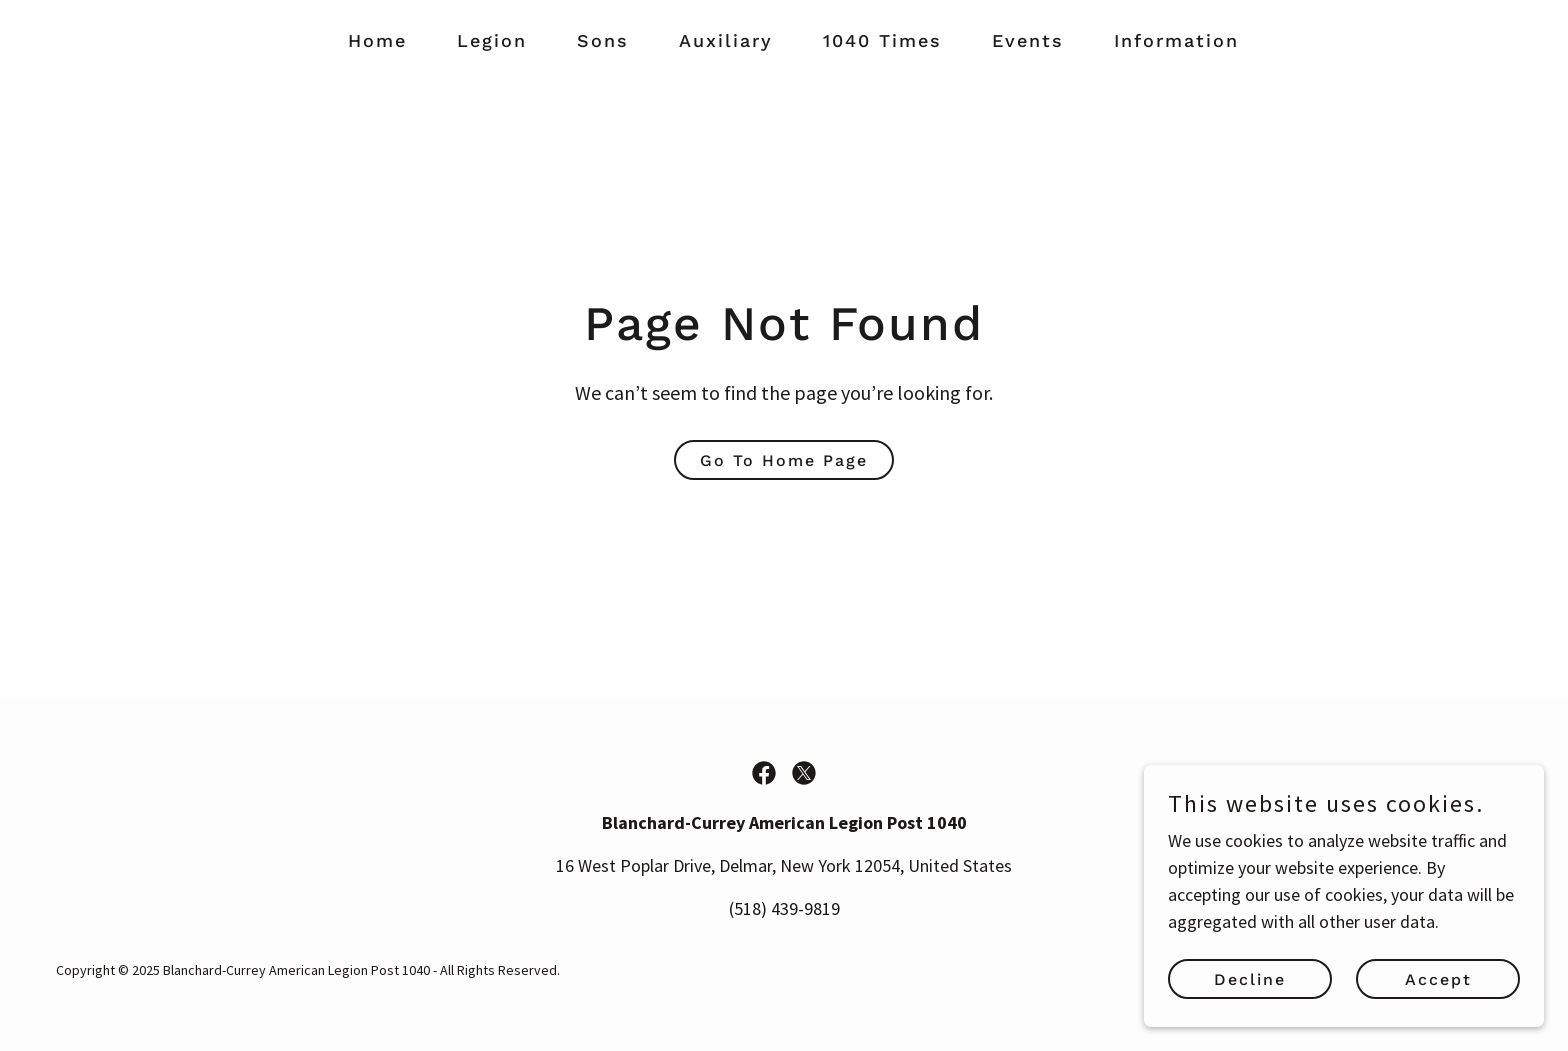 The image size is (1568, 1051). What do you see at coordinates (377, 40) in the screenshot?
I see `Home [link]` at bounding box center [377, 40].